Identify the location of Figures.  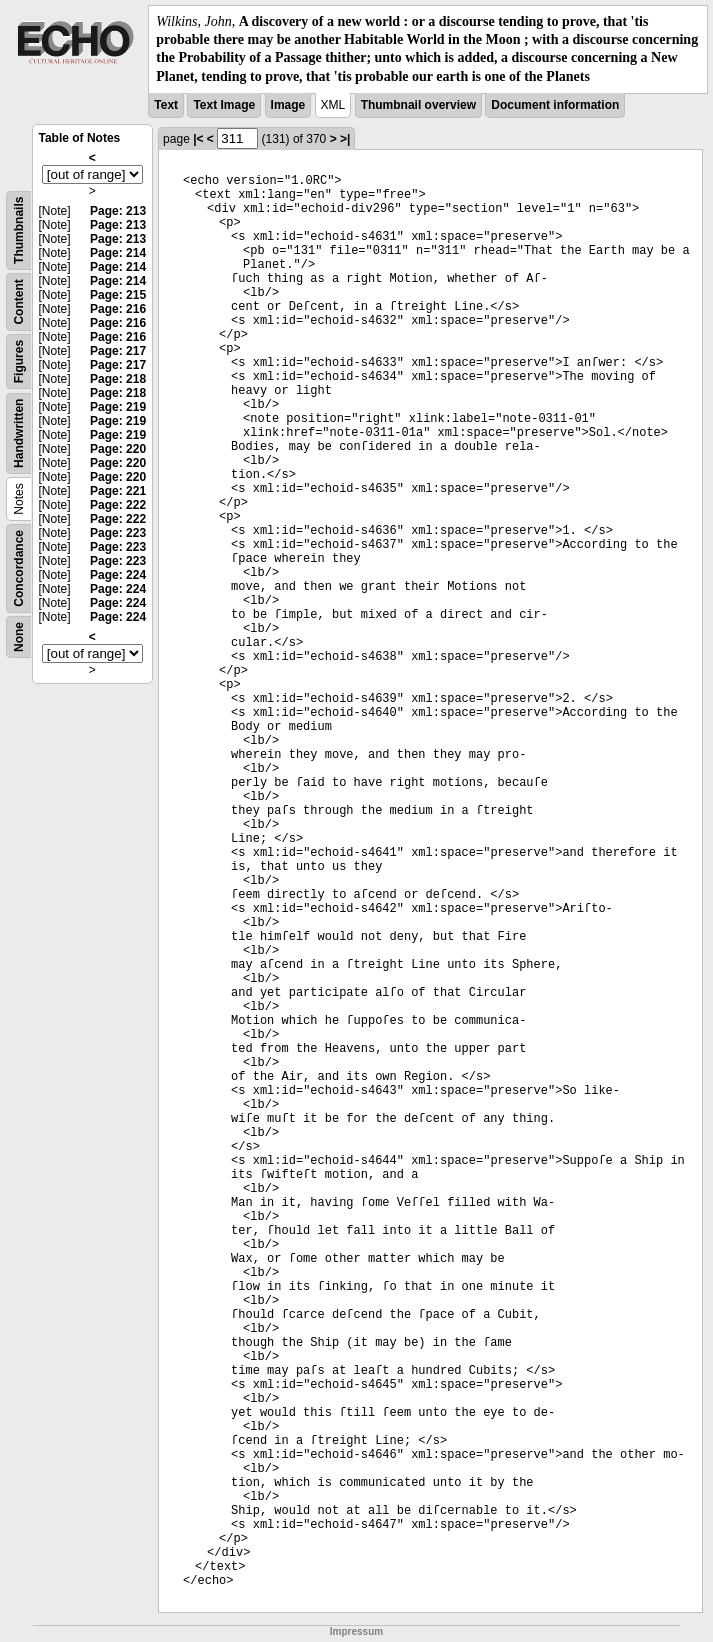
(19, 361).